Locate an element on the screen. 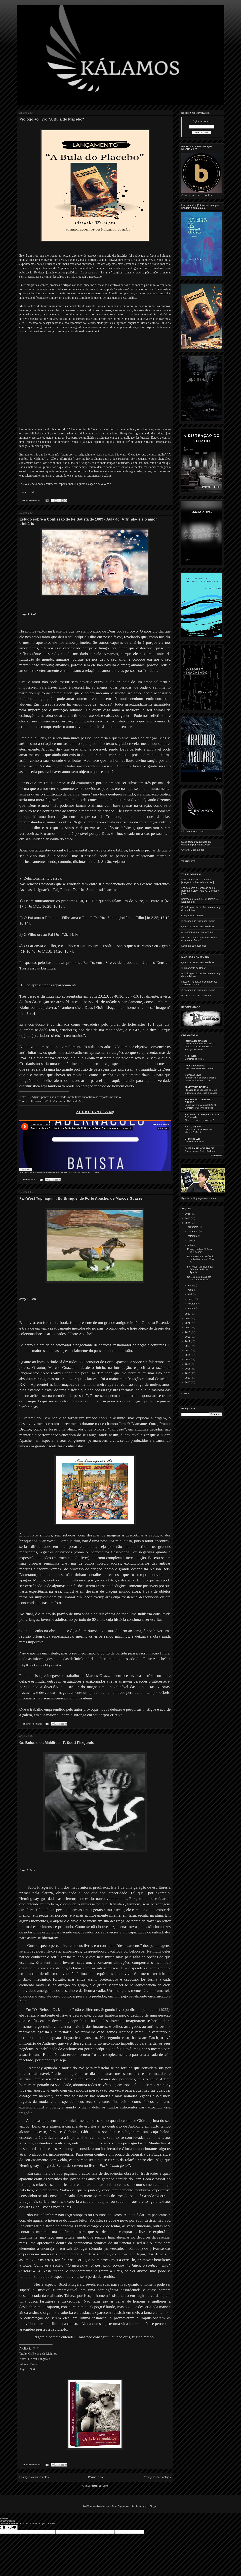 This screenshot has width=241, height=2576. GUERRA PELA VERDADE is located at coordinates (199, 1148).